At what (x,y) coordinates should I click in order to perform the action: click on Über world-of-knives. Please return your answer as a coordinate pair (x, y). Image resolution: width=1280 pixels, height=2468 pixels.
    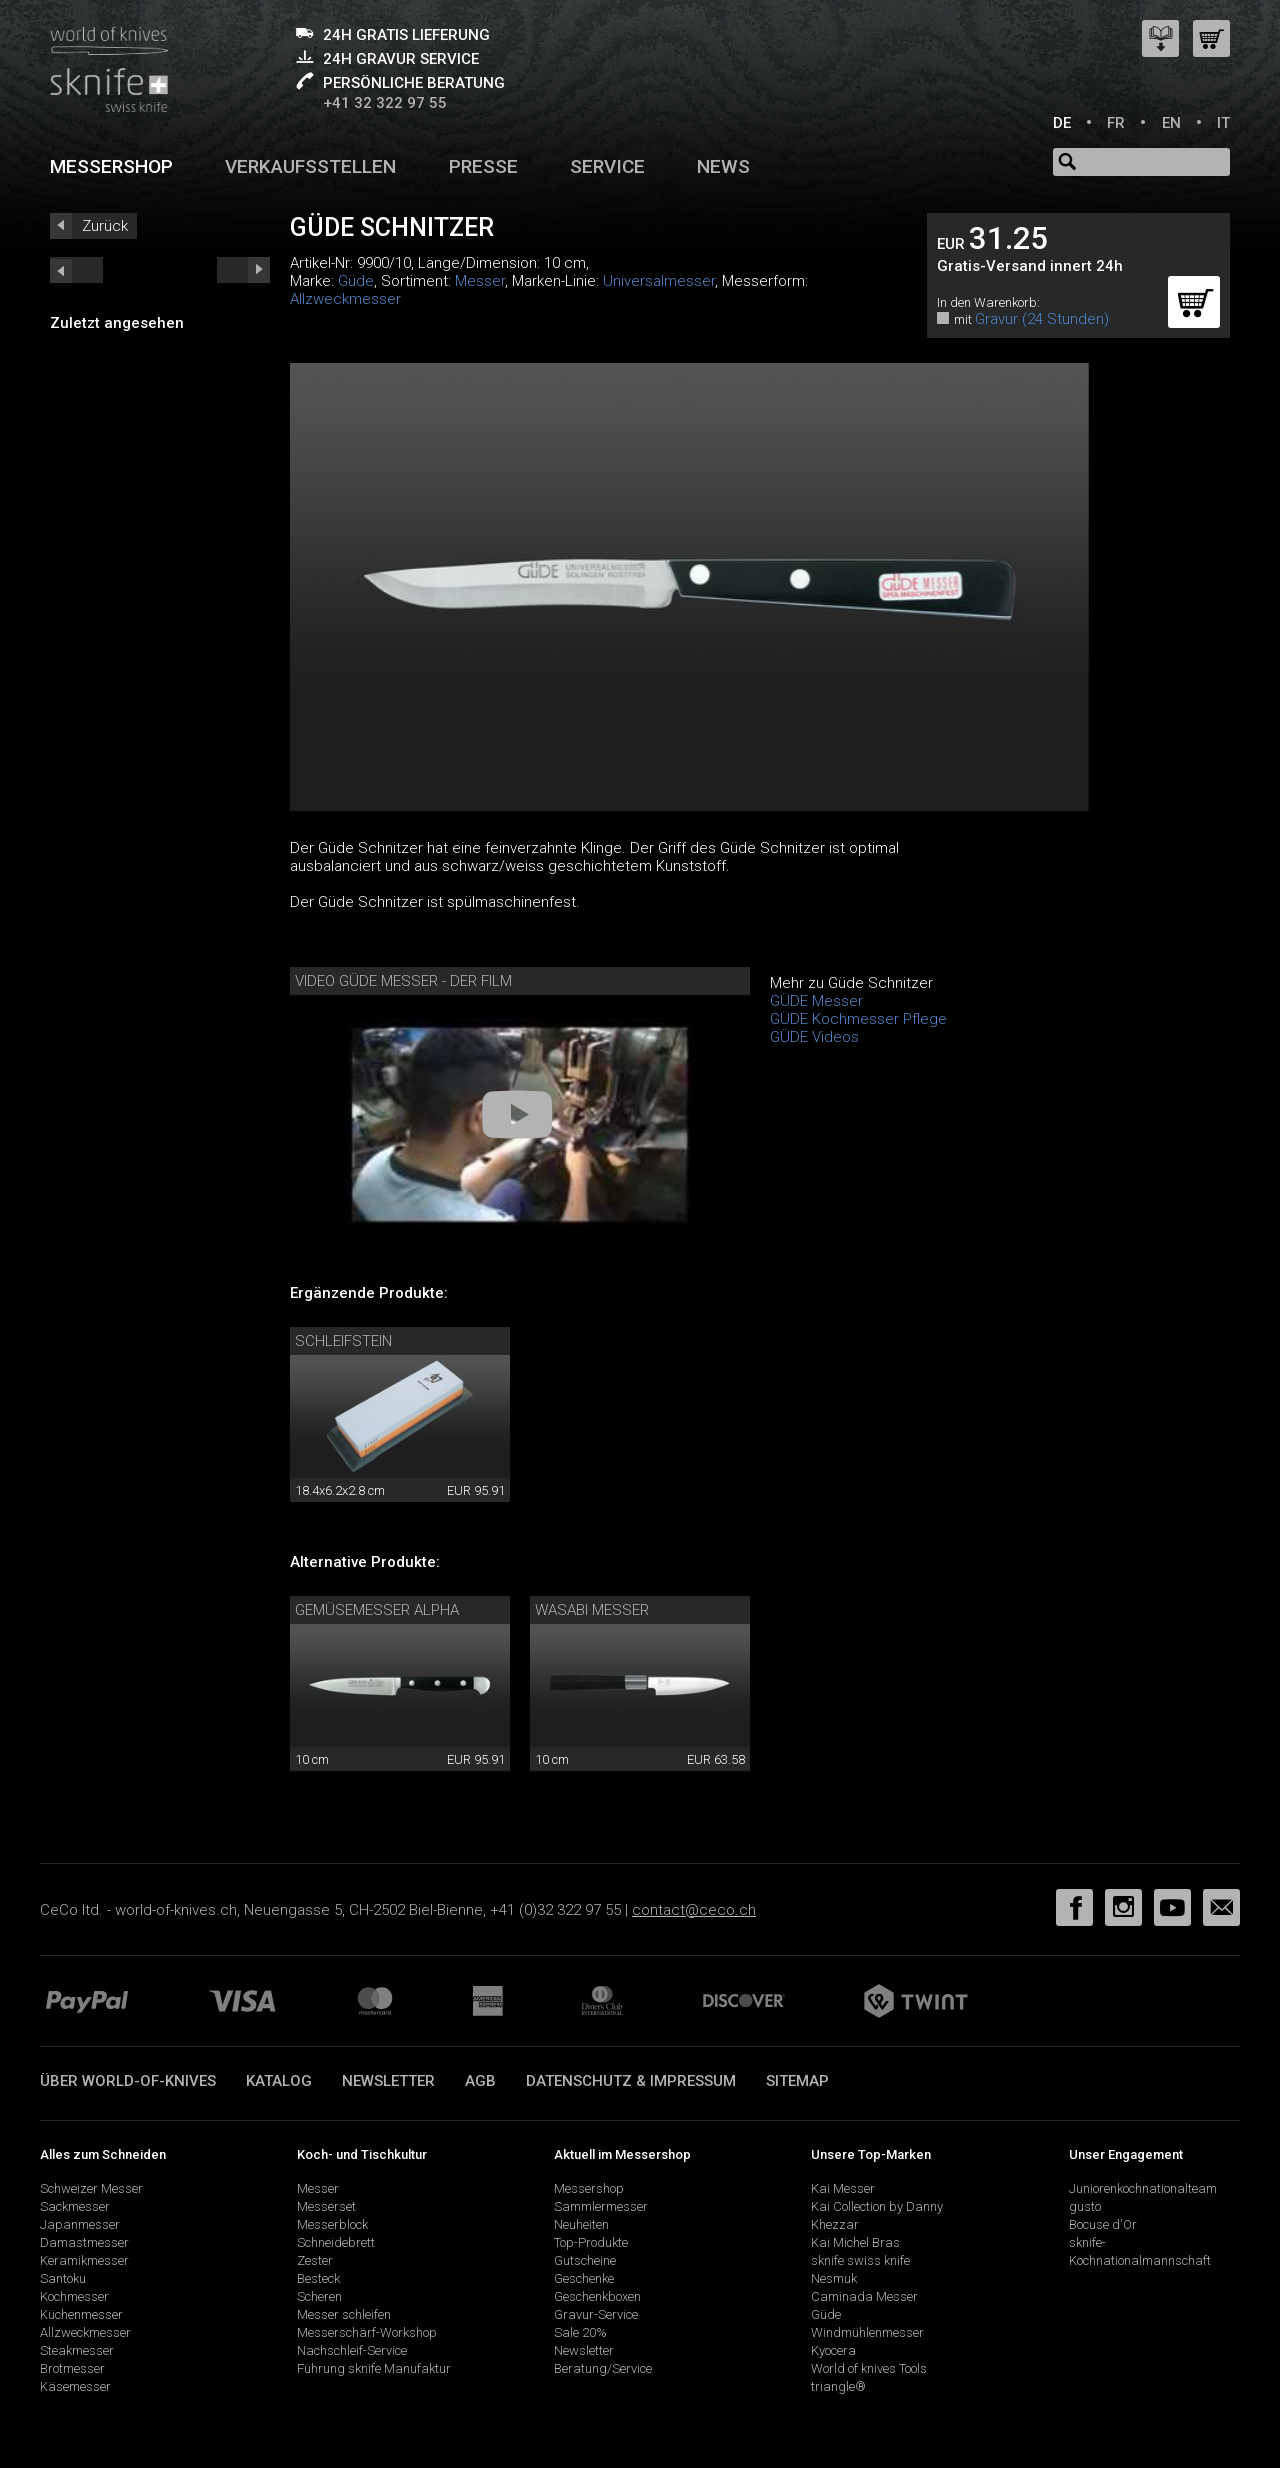
    Looking at the image, I should click on (128, 2081).